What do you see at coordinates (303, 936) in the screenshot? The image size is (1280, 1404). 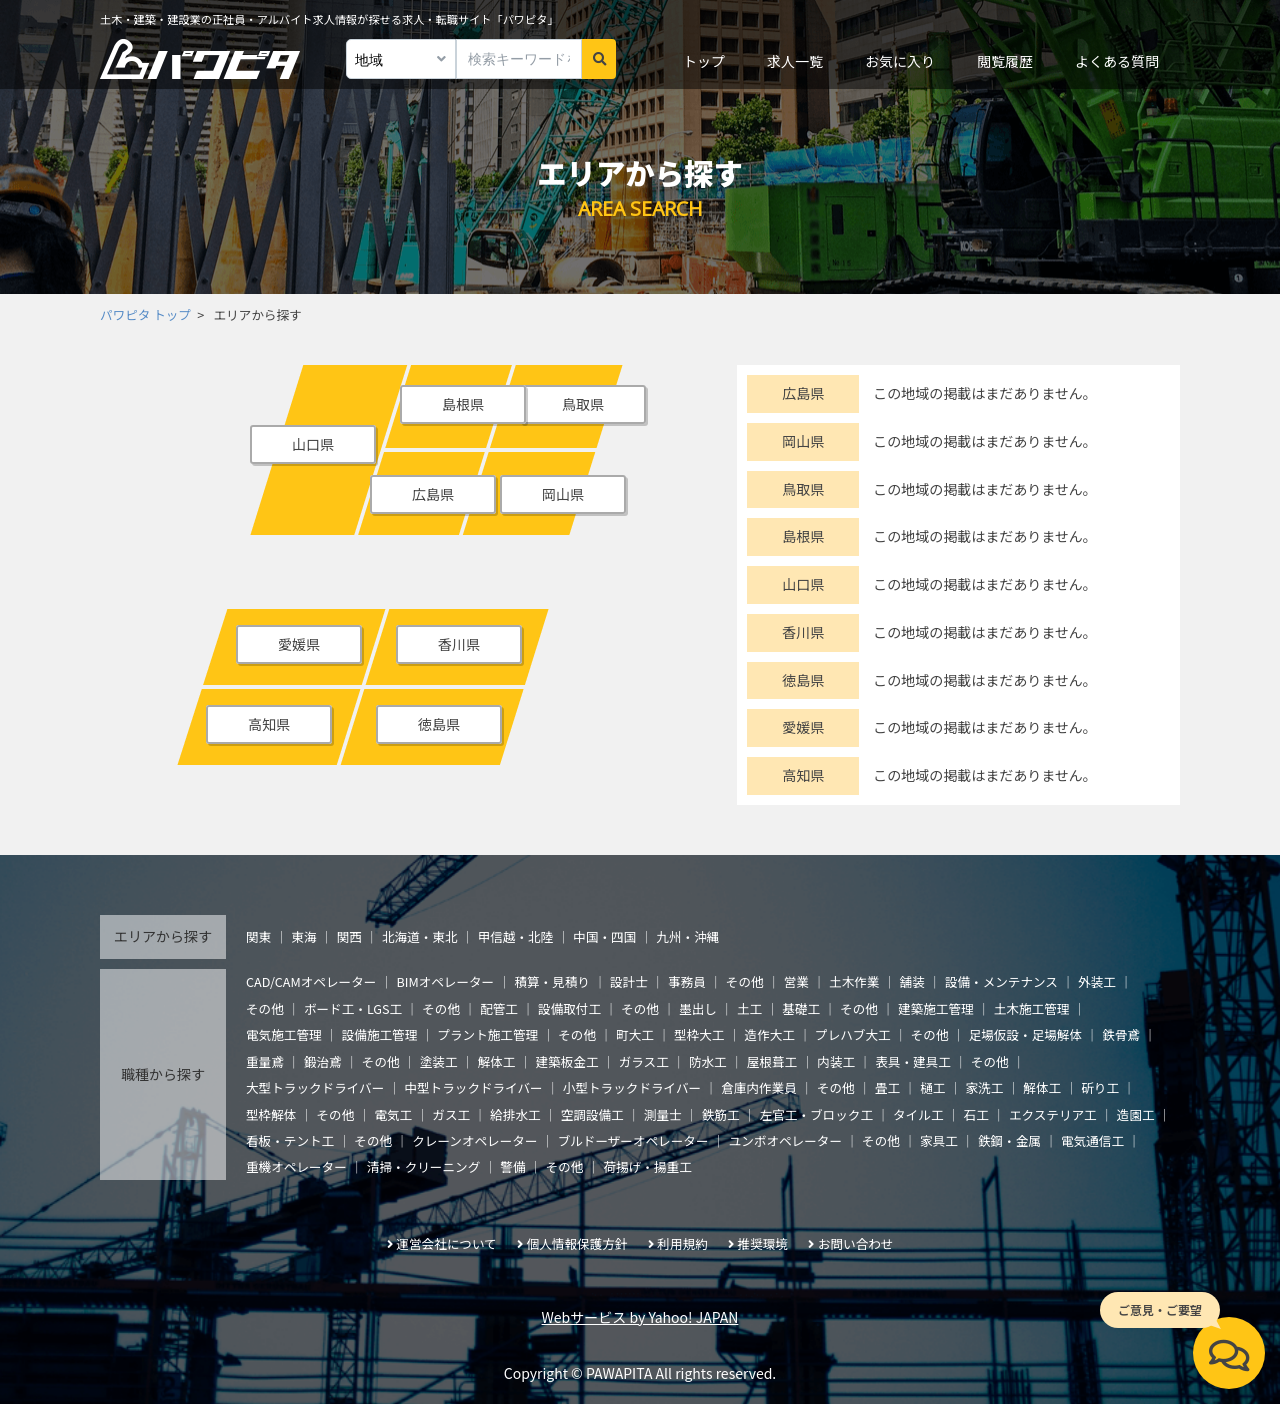 I see `東海` at bounding box center [303, 936].